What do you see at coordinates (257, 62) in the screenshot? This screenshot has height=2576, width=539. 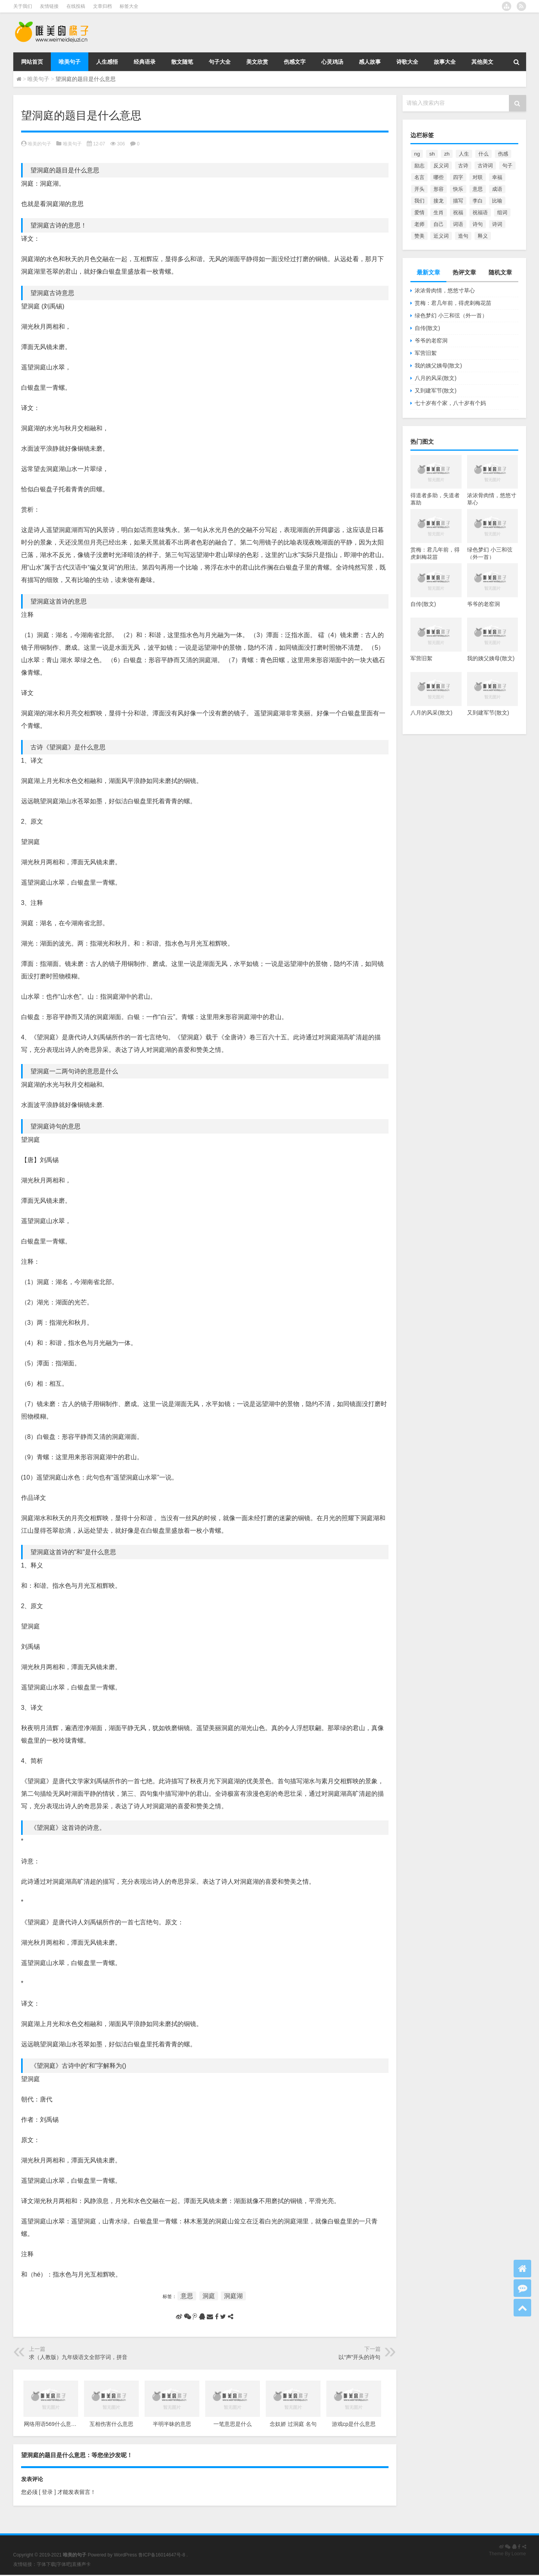 I see `美文欣赏` at bounding box center [257, 62].